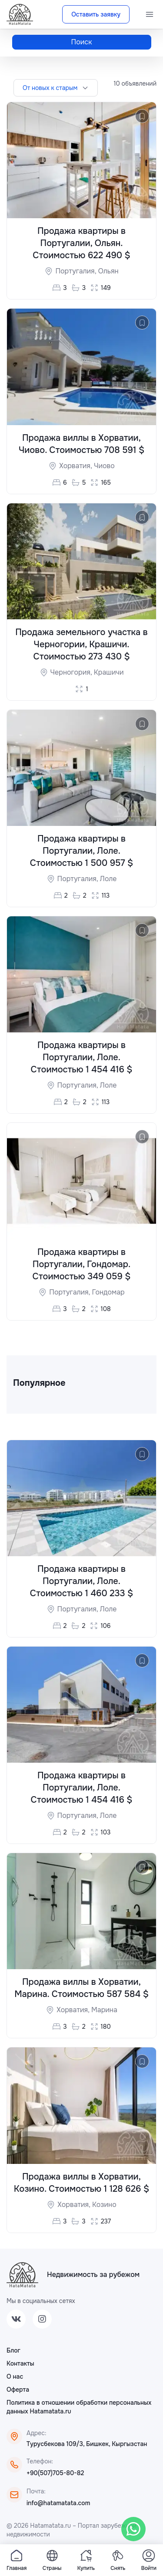 Image resolution: width=163 pixels, height=2576 pixels. What do you see at coordinates (58, 2503) in the screenshot?
I see `info@hatamatata.com` at bounding box center [58, 2503].